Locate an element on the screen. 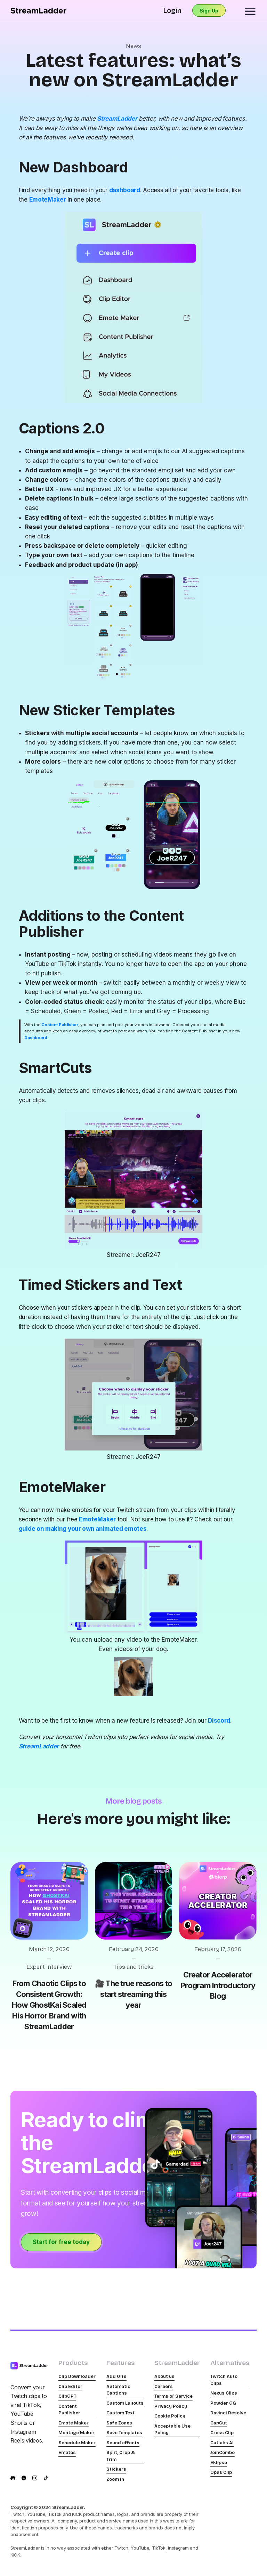  Clip Editor is located at coordinates (70, 2386).